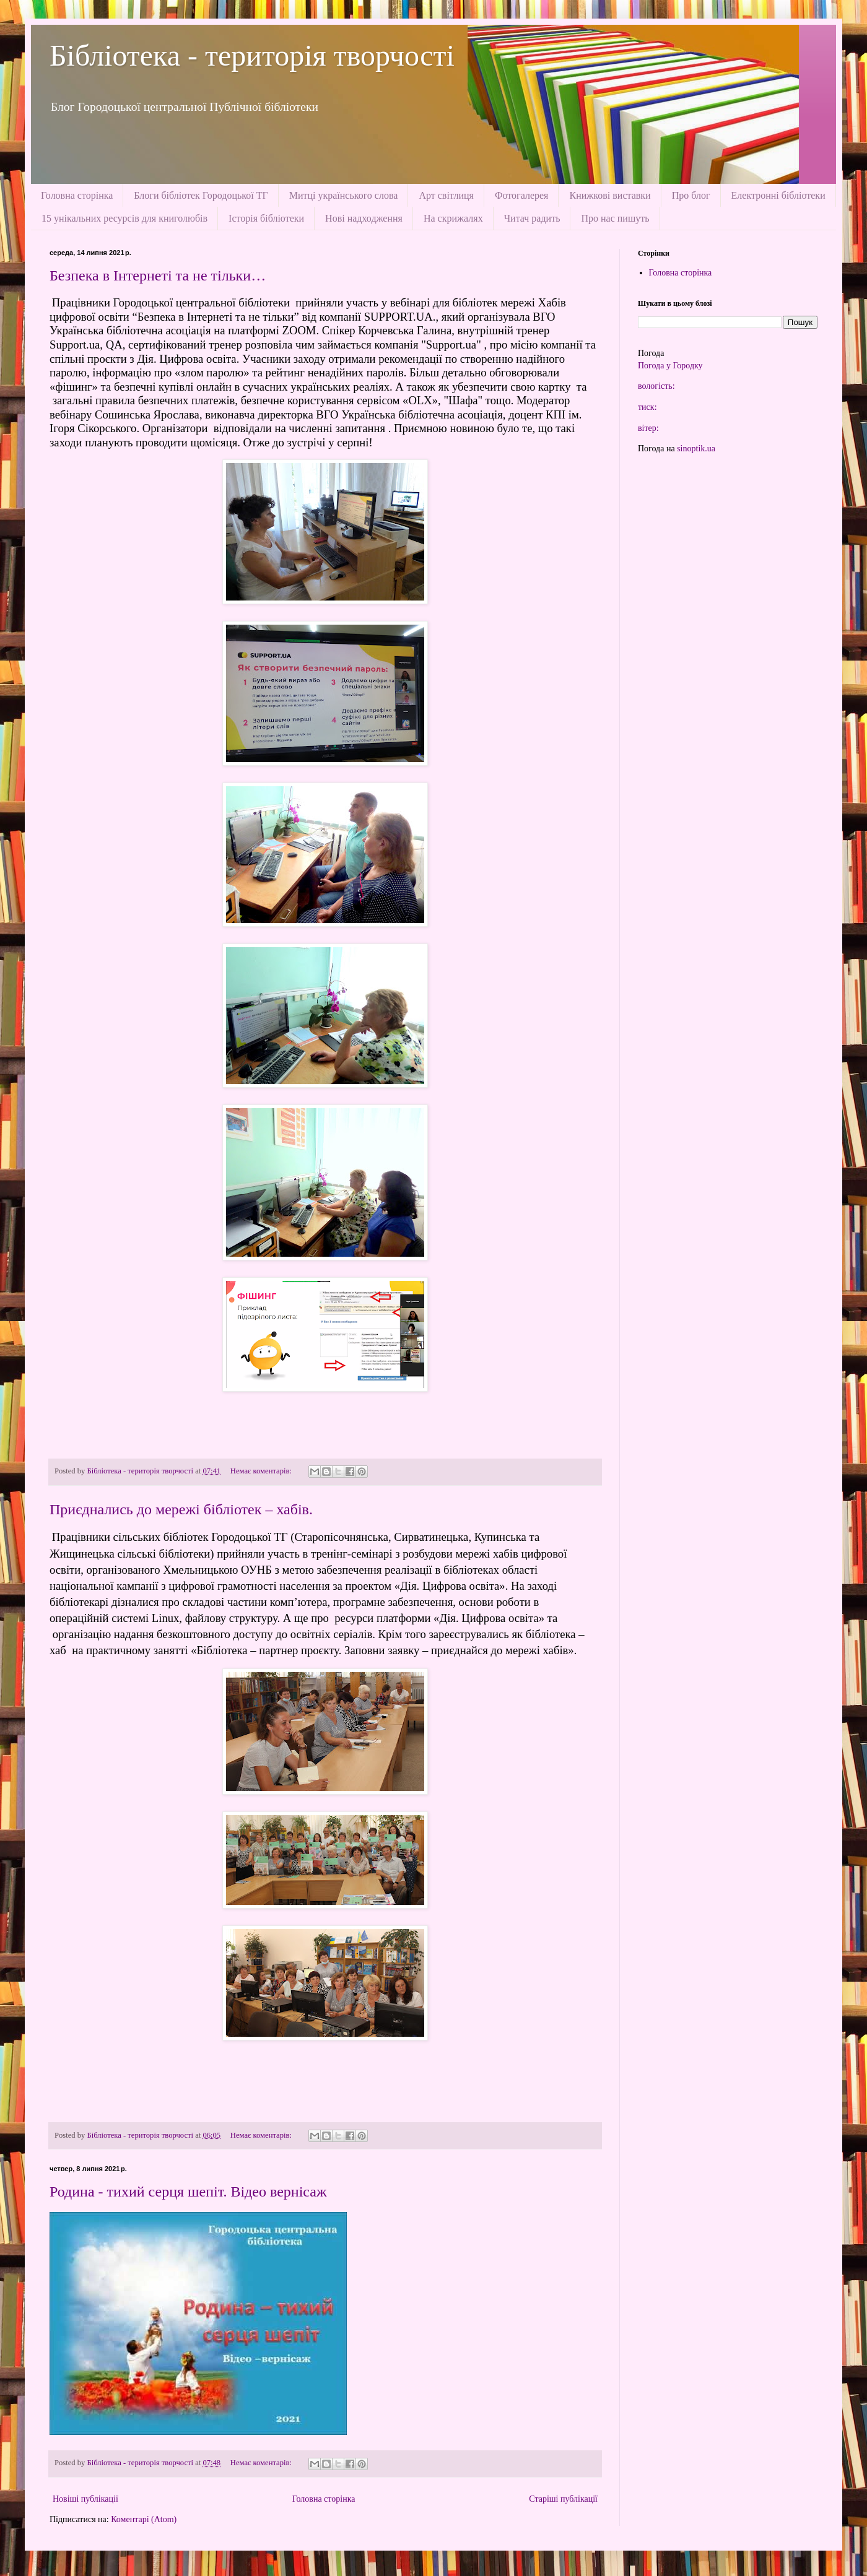 Image resolution: width=867 pixels, height=2576 pixels. Describe the element at coordinates (615, 218) in the screenshot. I see `Про нас пишуть` at that location.